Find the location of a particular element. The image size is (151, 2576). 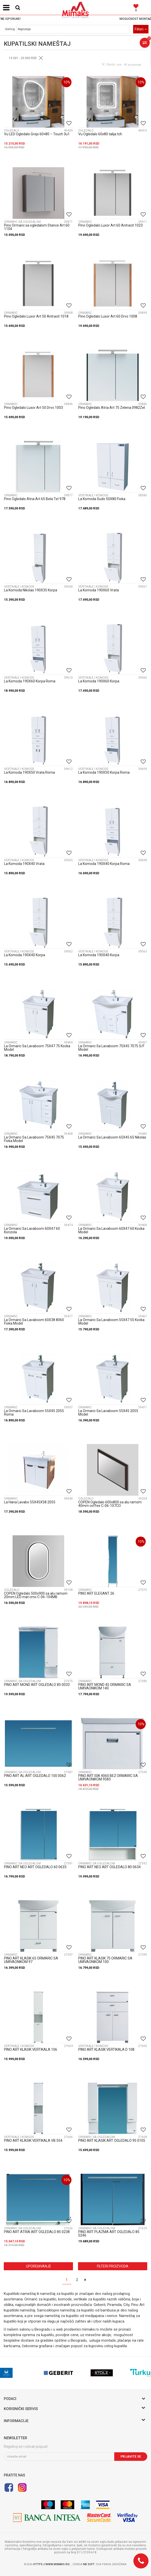

PINO ART KLASIK 75 ORMARIC SA UMIVAONIKOM 100 is located at coordinates (105, 1959).